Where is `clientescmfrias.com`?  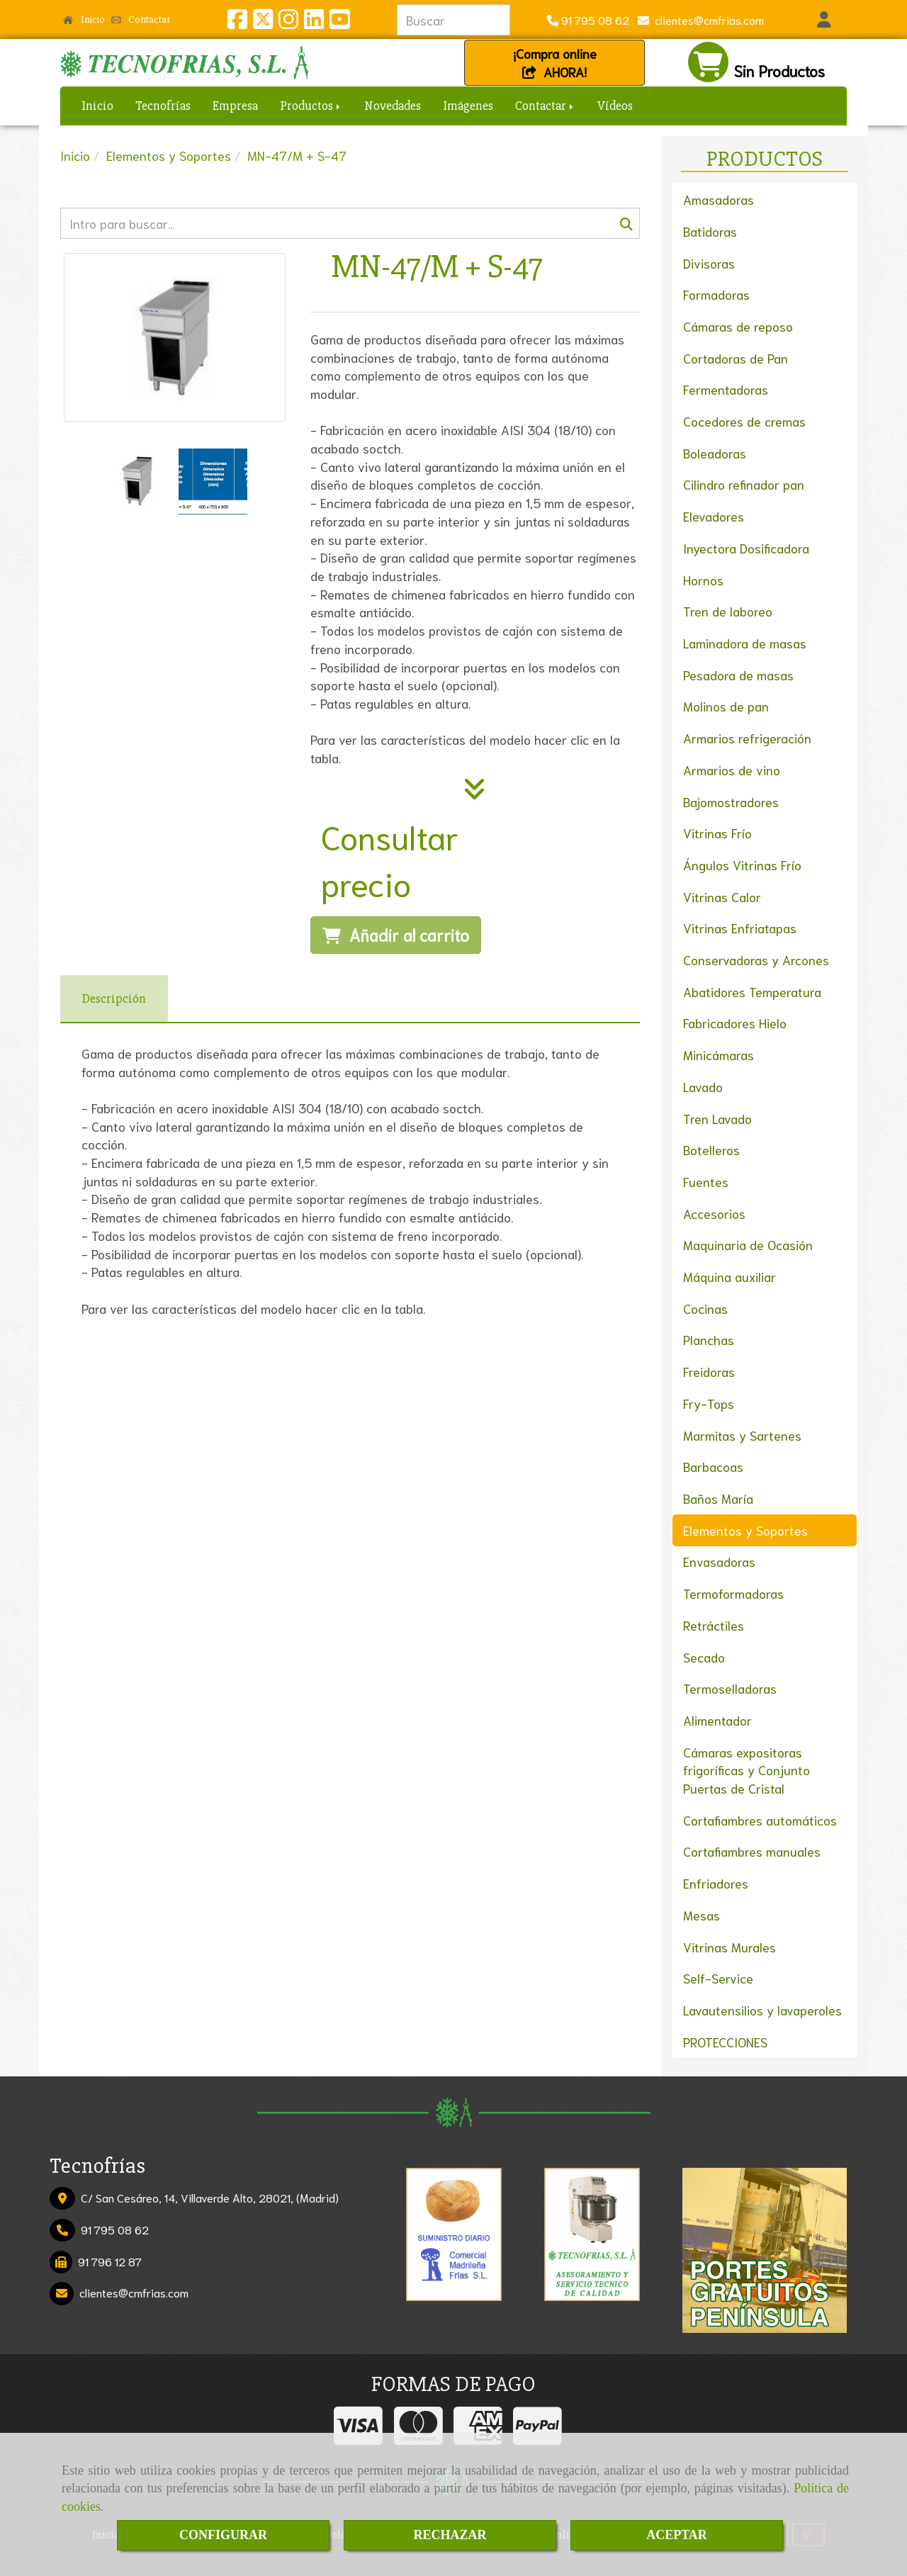
clientescmfrias.com is located at coordinates (706, 19).